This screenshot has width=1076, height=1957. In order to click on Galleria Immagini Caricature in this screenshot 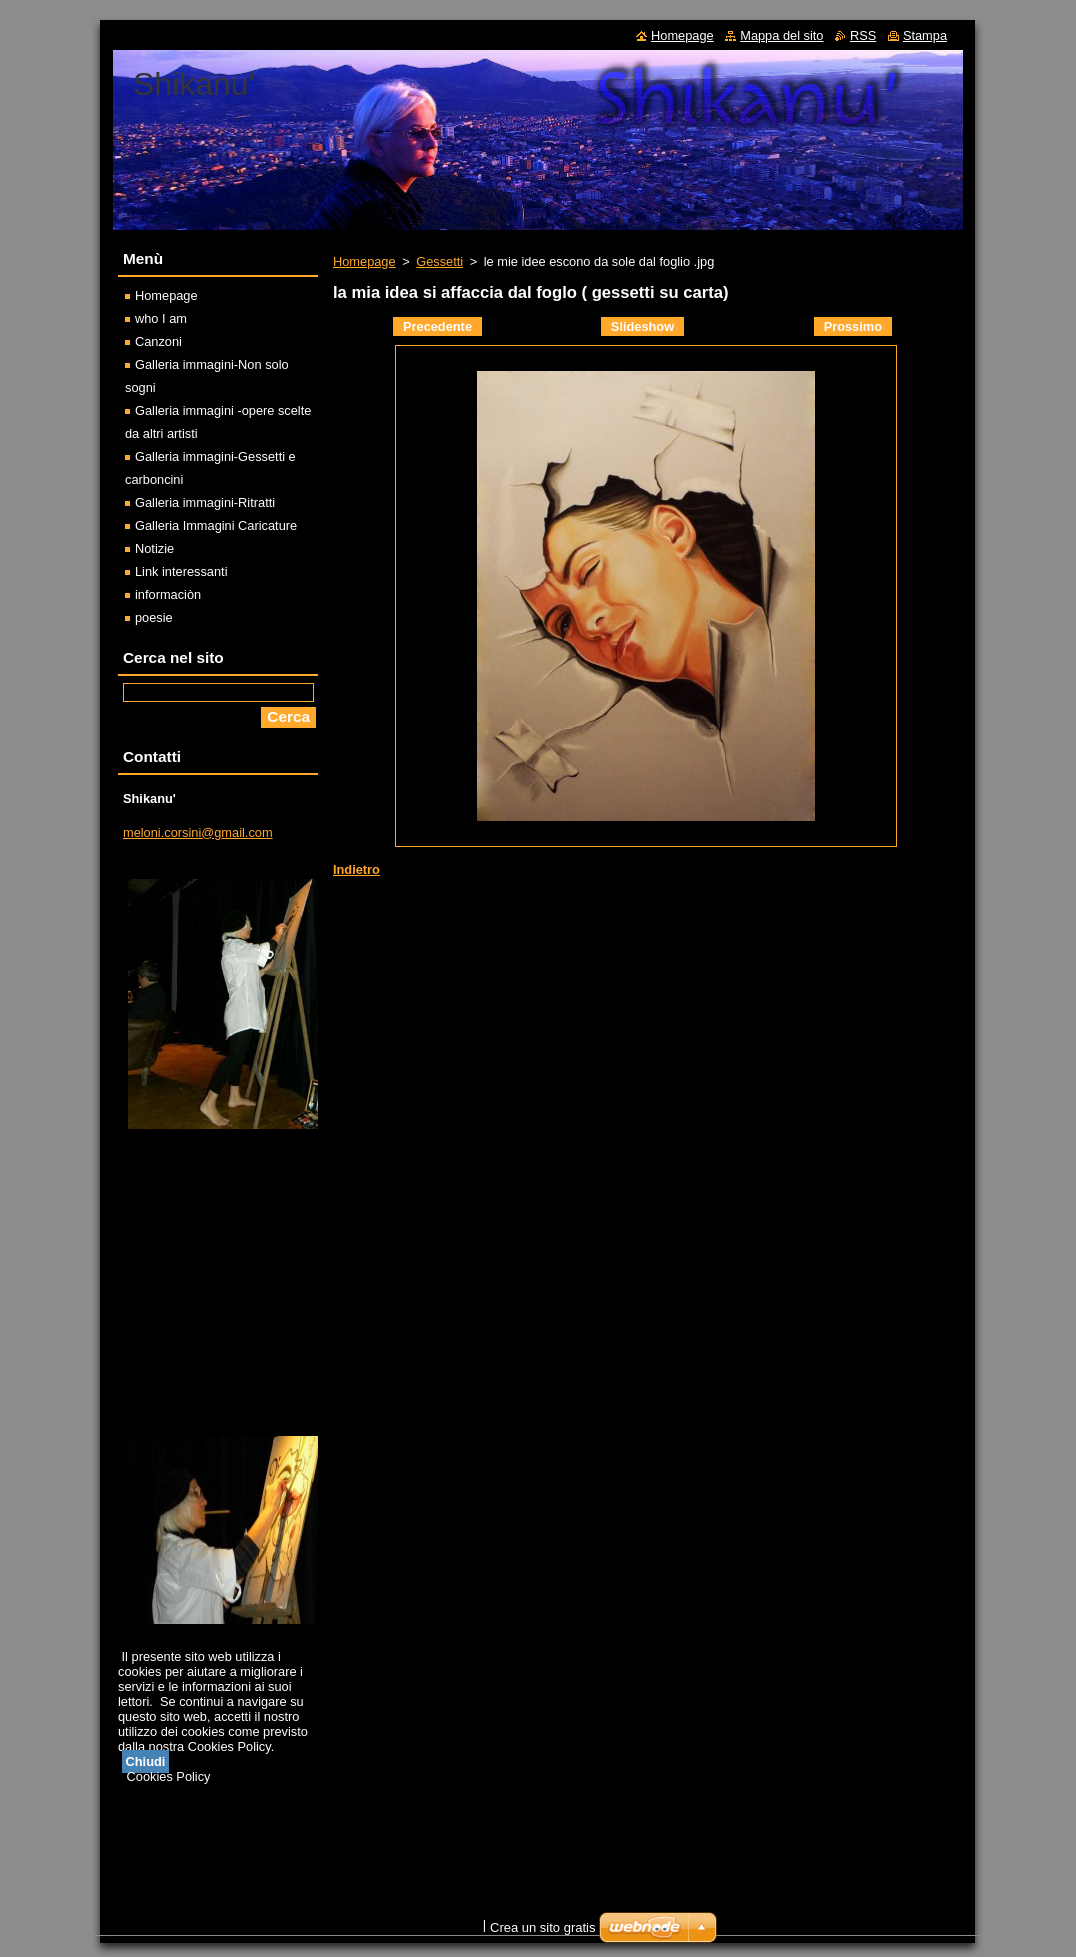, I will do `click(216, 525)`.